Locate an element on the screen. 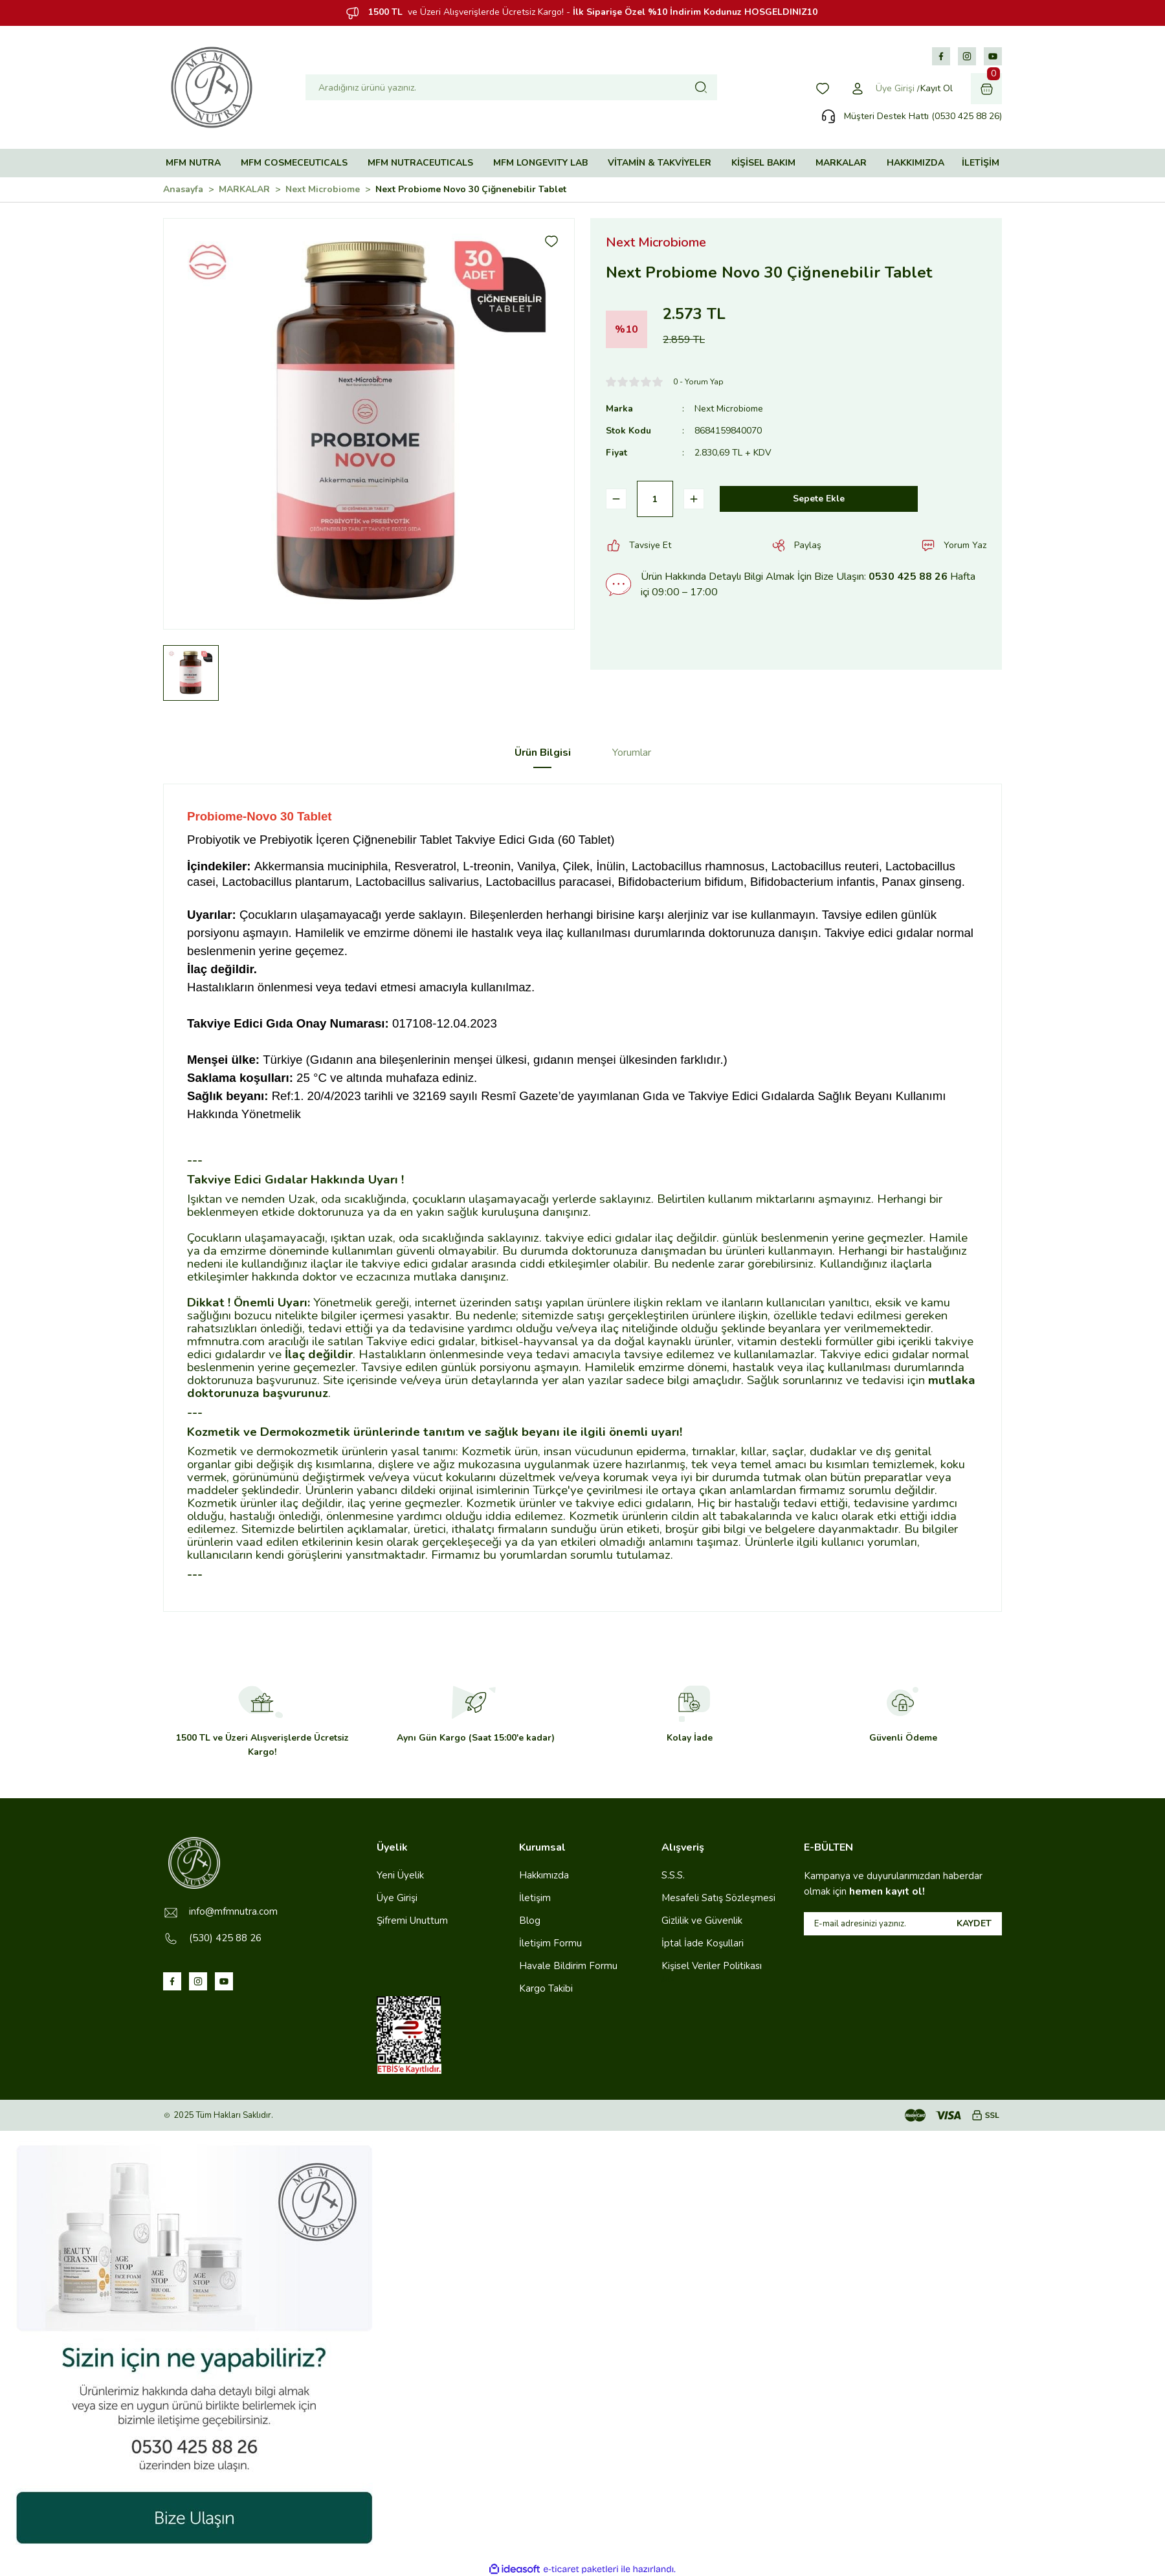  İletişim is located at coordinates (535, 1897).